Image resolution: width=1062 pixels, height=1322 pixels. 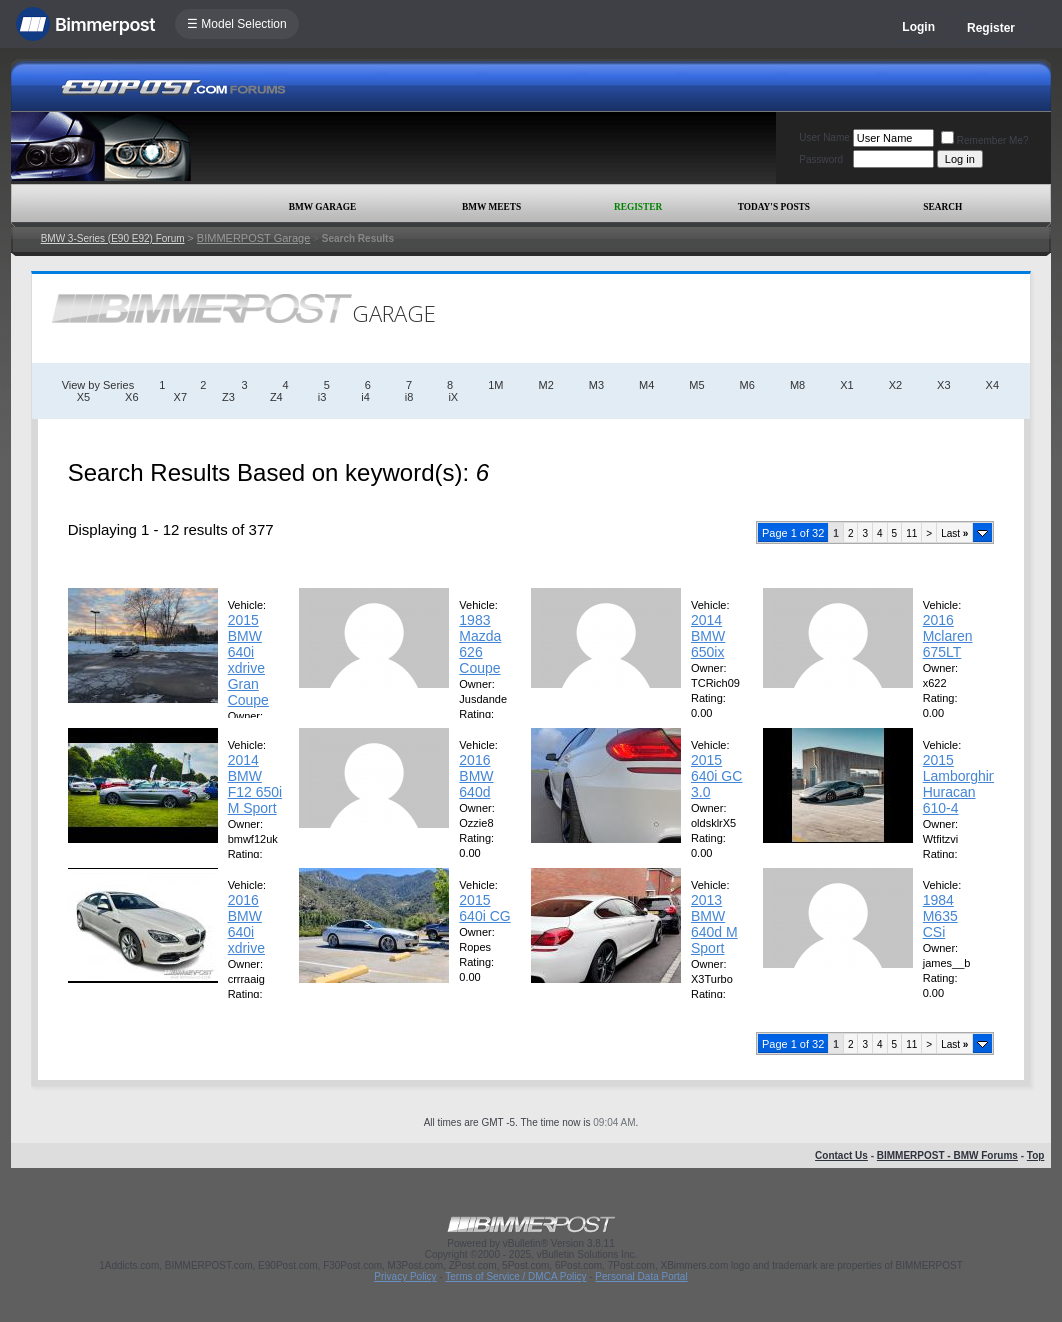 I want to click on iX, so click(x=453, y=397).